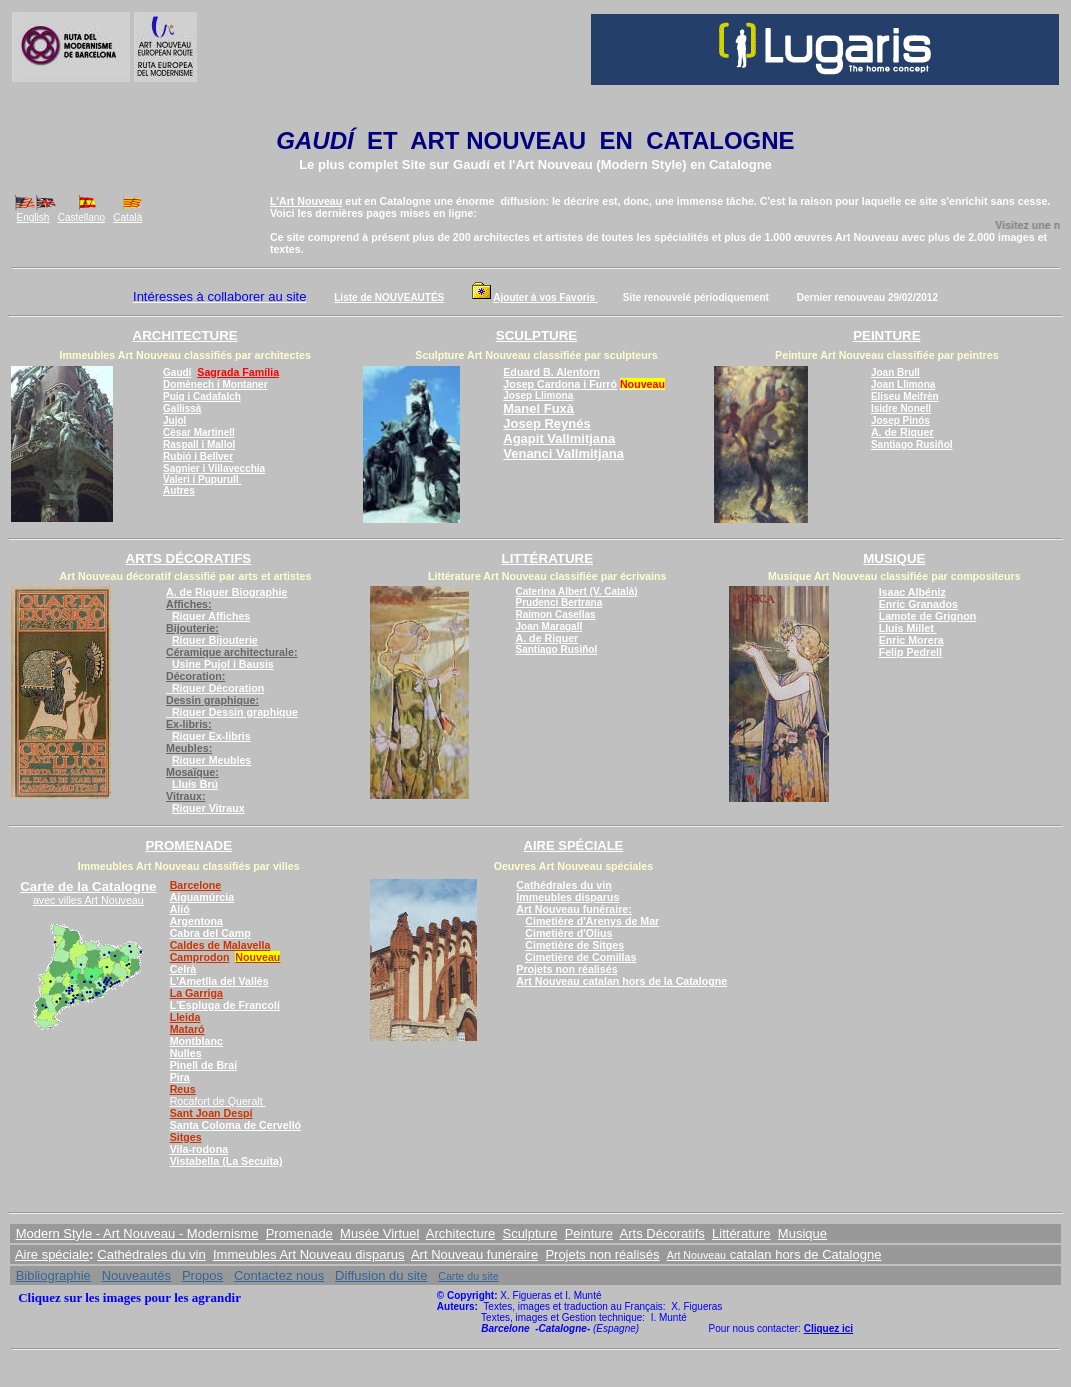  Describe the element at coordinates (912, 444) in the screenshot. I see `Santiago Rusiñol` at that location.